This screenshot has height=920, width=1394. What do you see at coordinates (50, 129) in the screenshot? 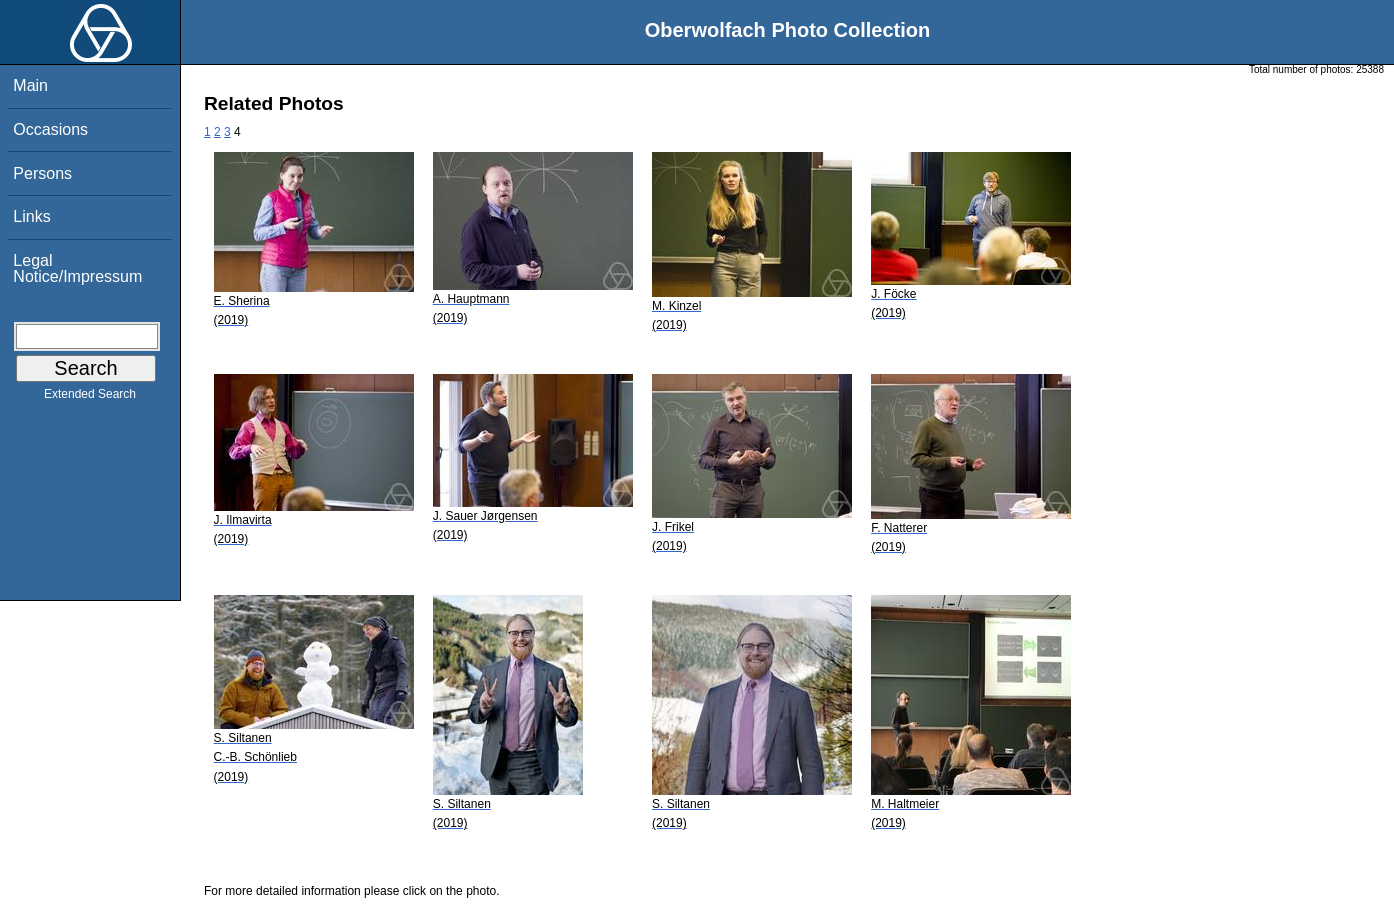
I see `Occasions` at bounding box center [50, 129].